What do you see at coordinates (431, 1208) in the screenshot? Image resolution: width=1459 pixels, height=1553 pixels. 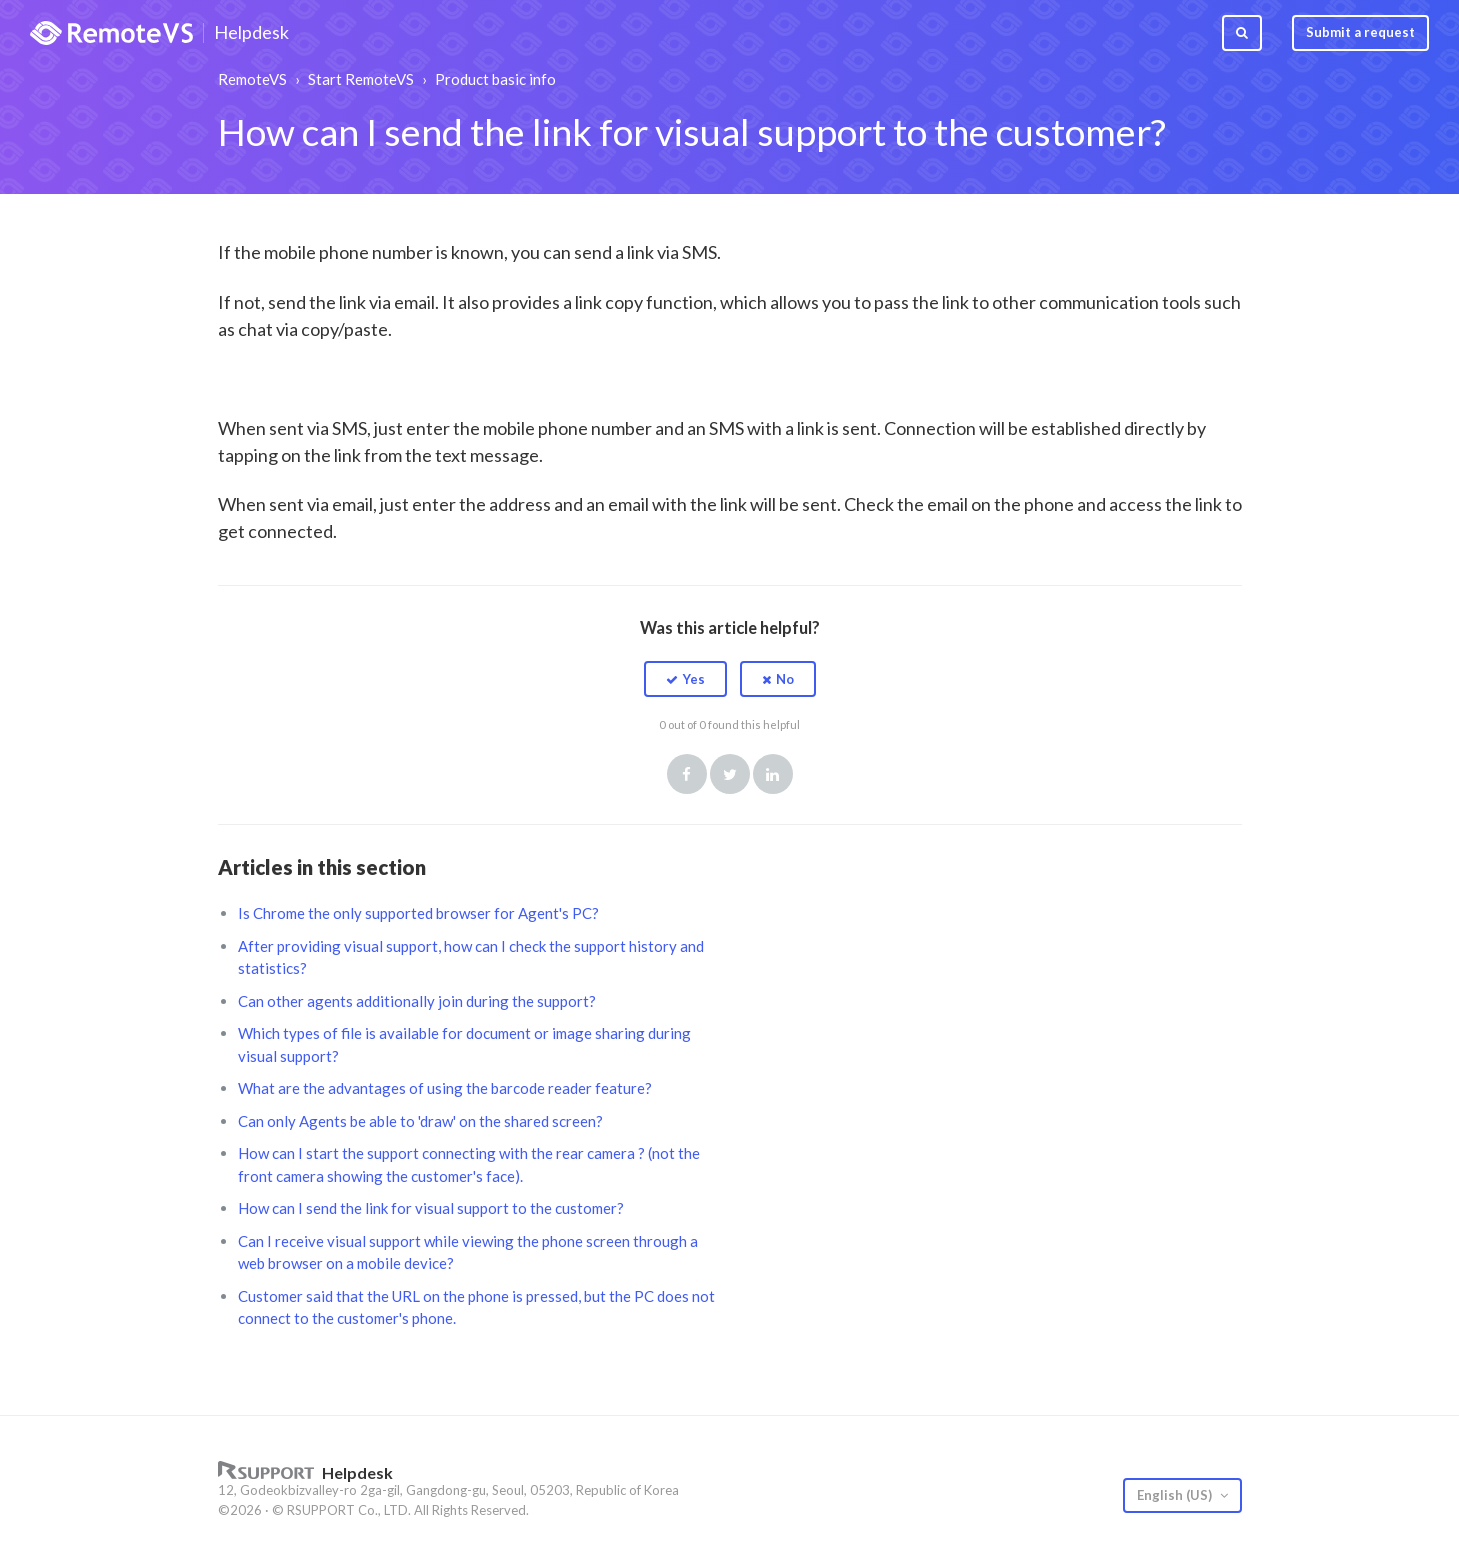 I see `How can I send the link for visual support to the customer?` at bounding box center [431, 1208].